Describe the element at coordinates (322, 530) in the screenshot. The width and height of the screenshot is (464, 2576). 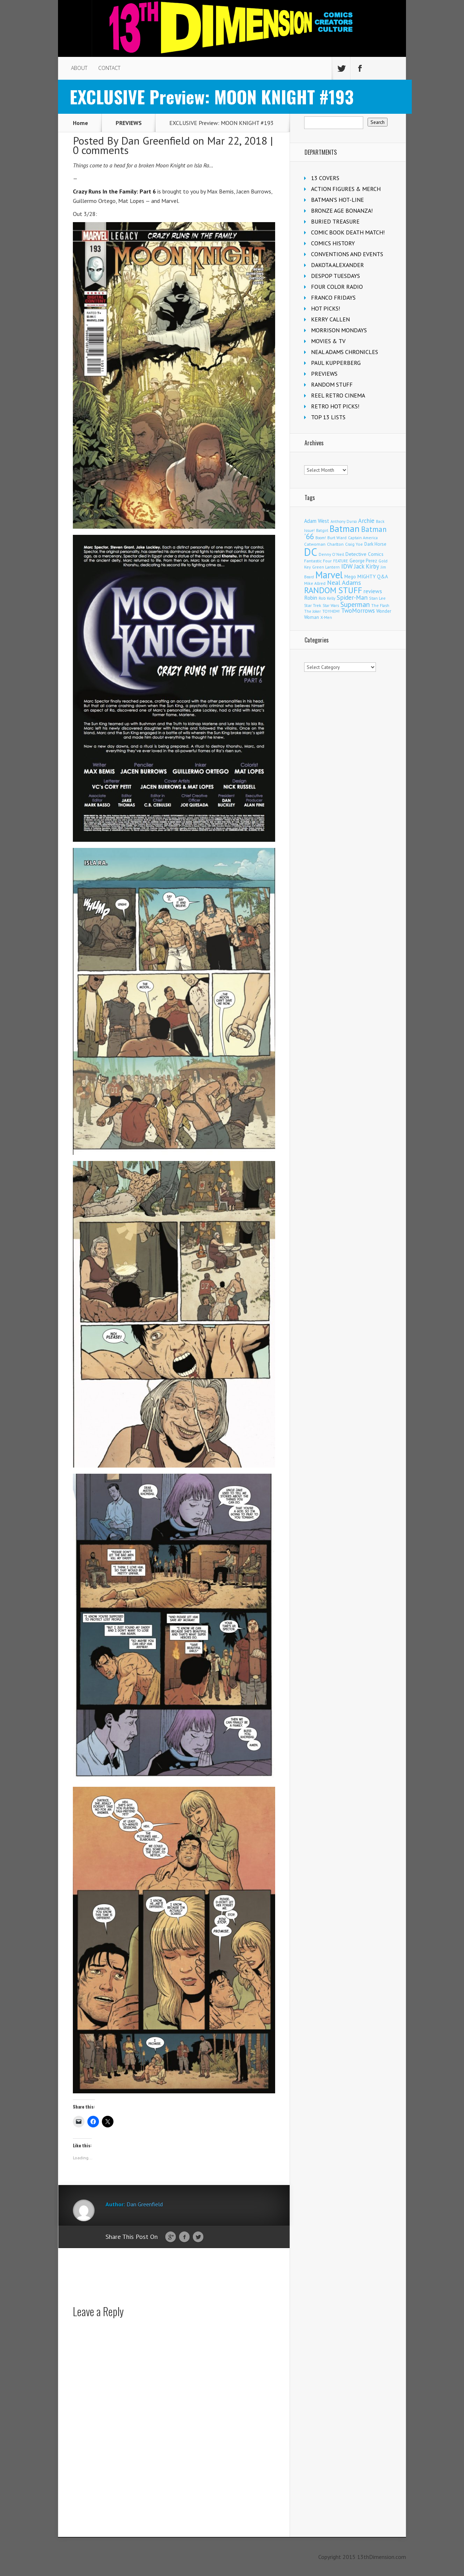
I see `Batgirl [Batgirl (103 items)]` at that location.